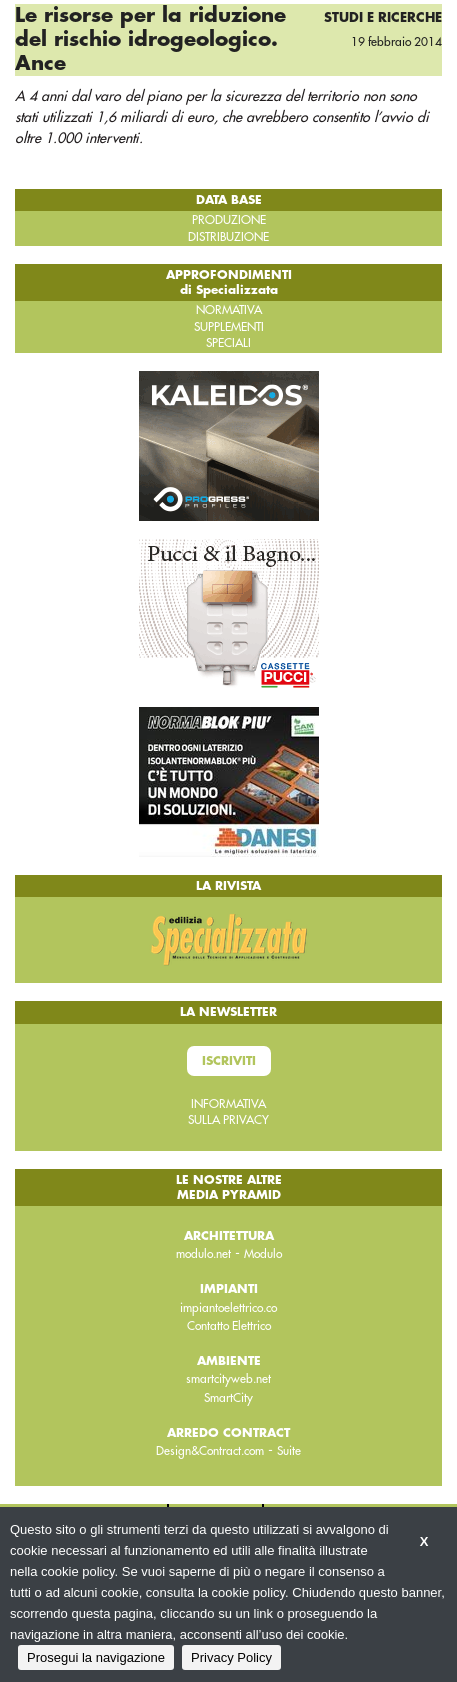 The height and width of the screenshot is (1682, 457). What do you see at coordinates (210, 1451) in the screenshot?
I see `Design&Contract.com` at bounding box center [210, 1451].